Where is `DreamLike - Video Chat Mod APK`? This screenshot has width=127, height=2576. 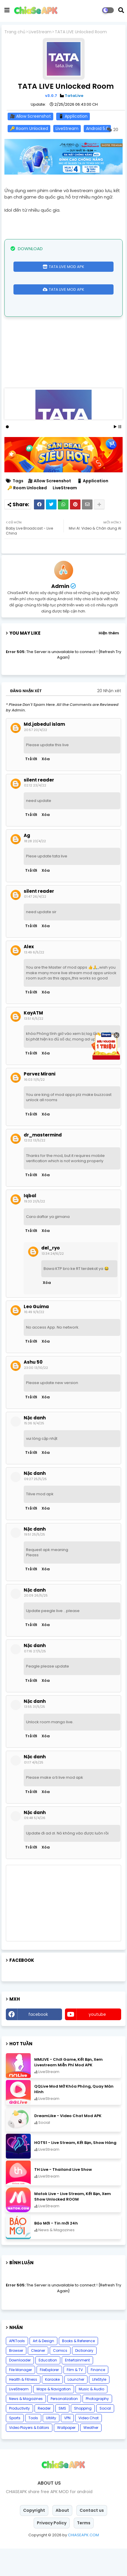
DreamLike - Video Chat Mod APK is located at coordinates (68, 2143).